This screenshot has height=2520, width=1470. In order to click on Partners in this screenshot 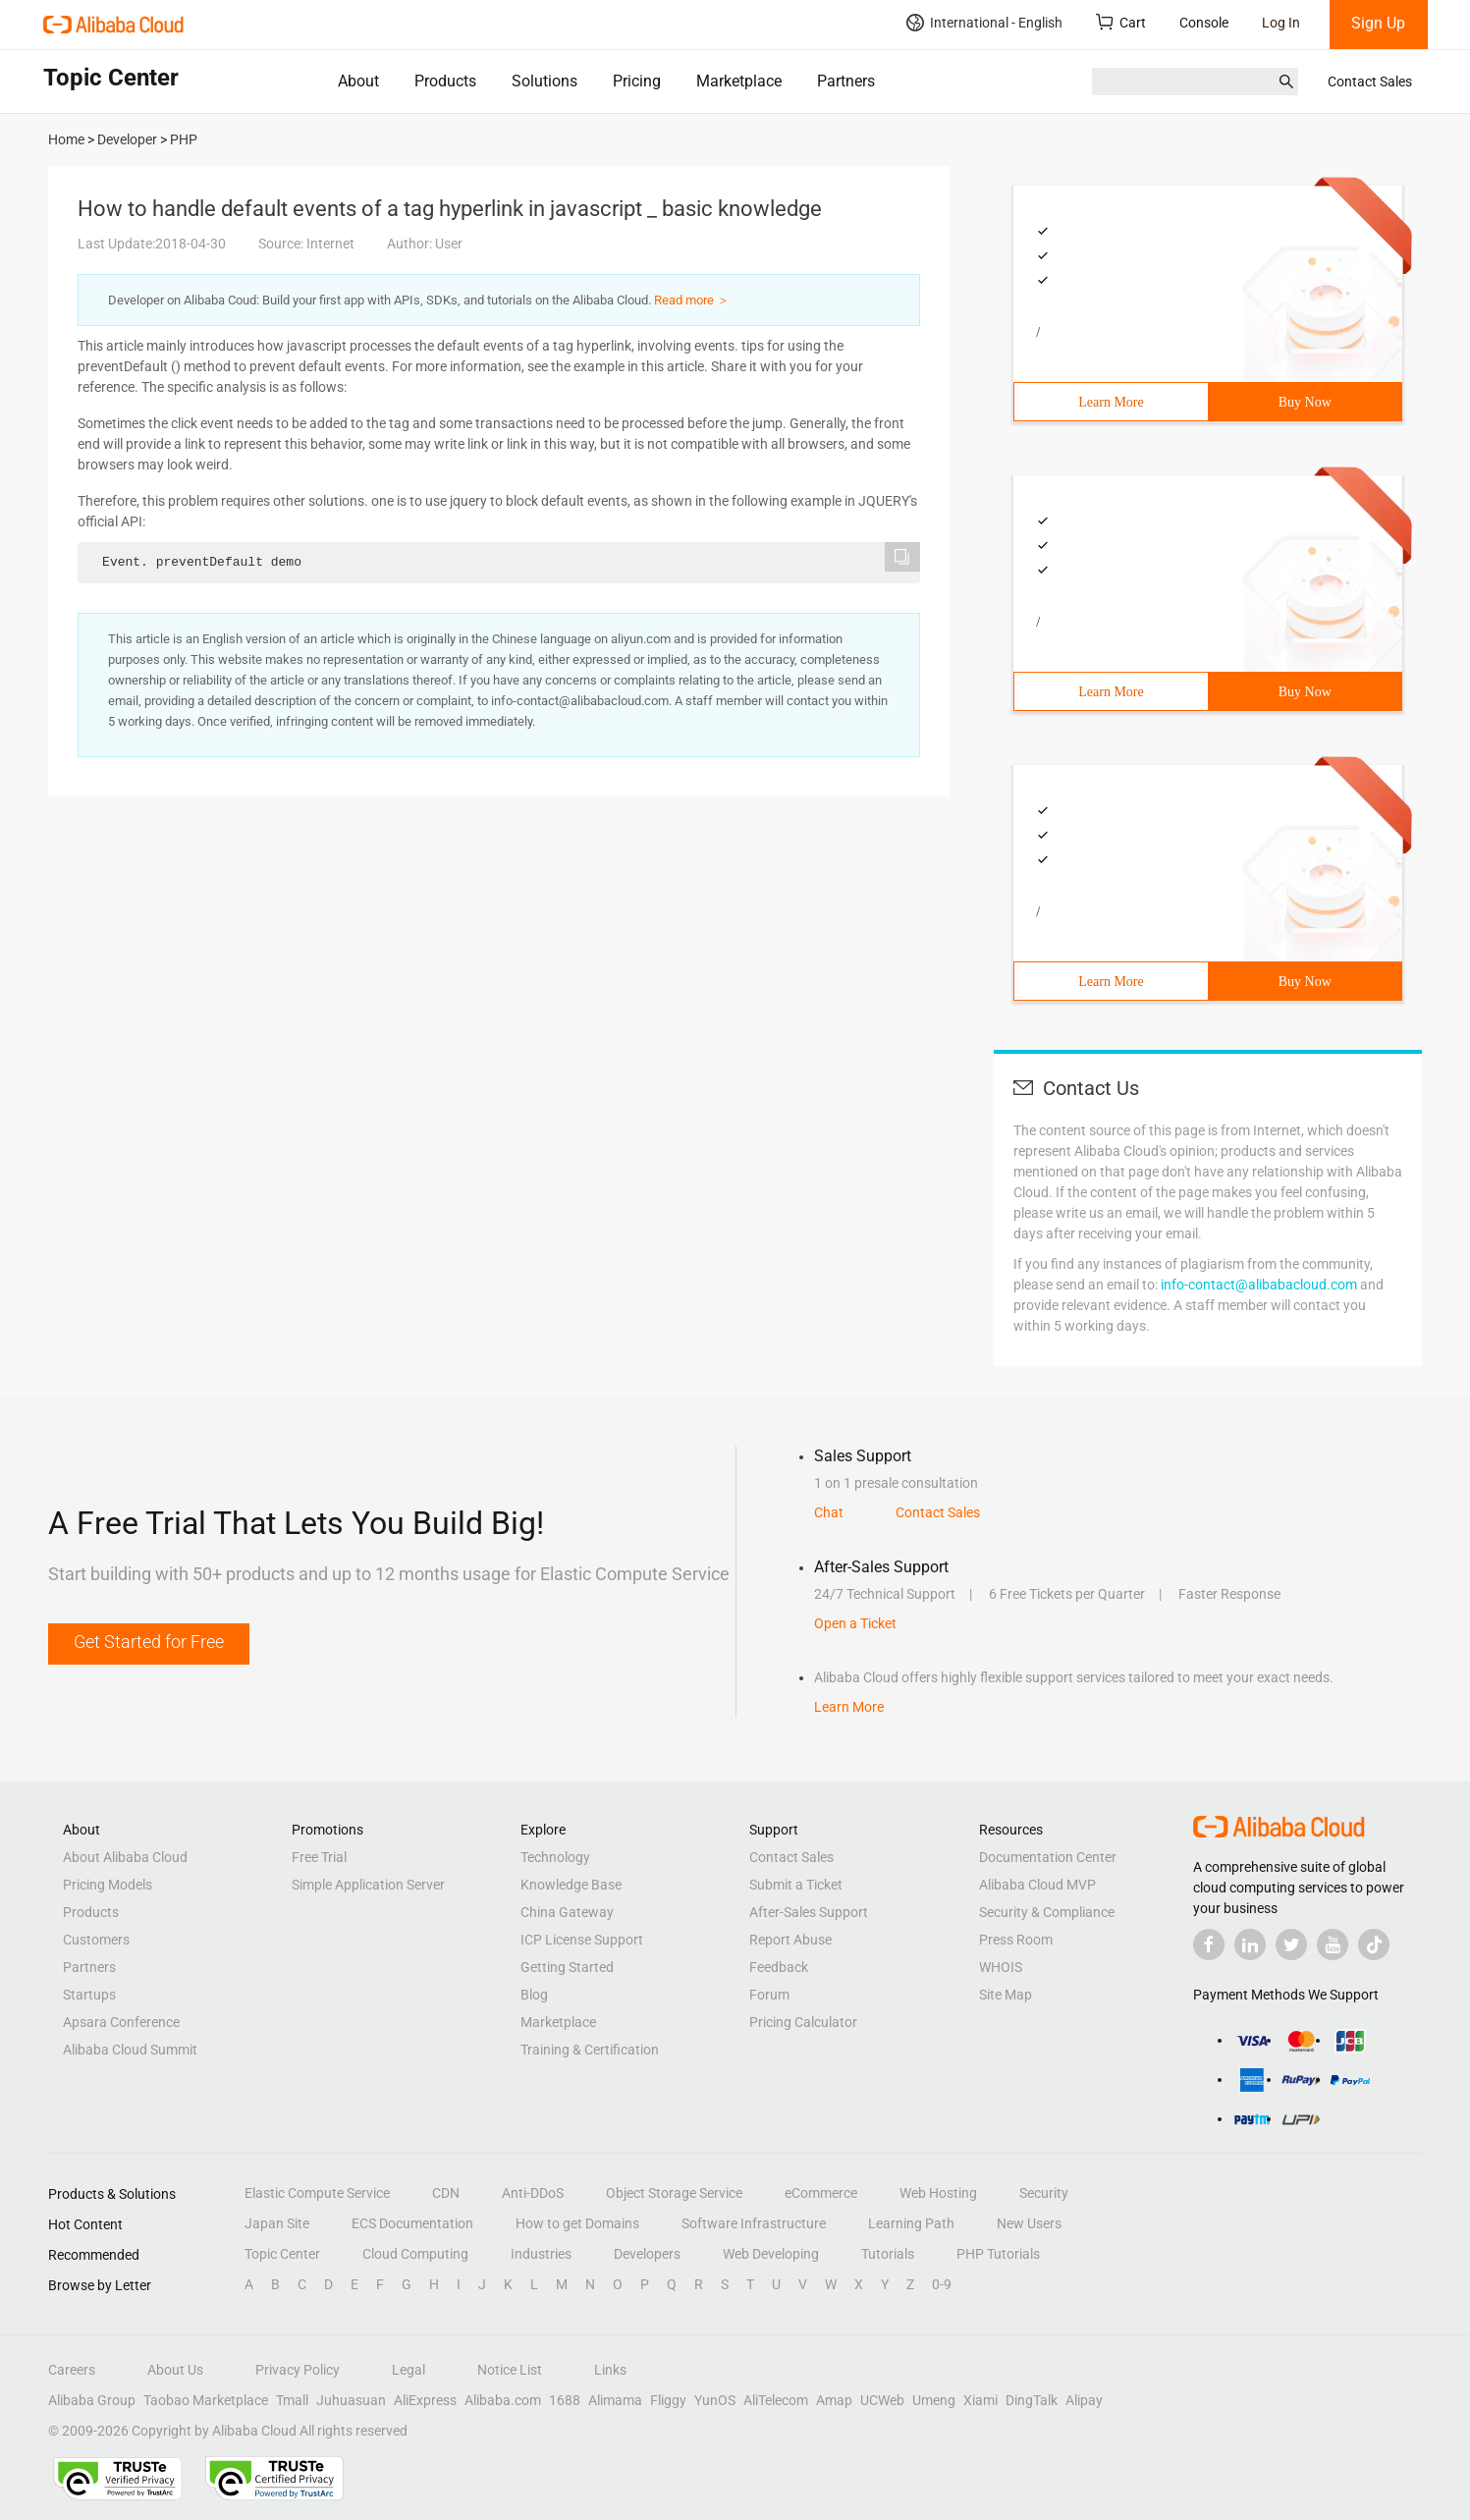, I will do `click(846, 81)`.